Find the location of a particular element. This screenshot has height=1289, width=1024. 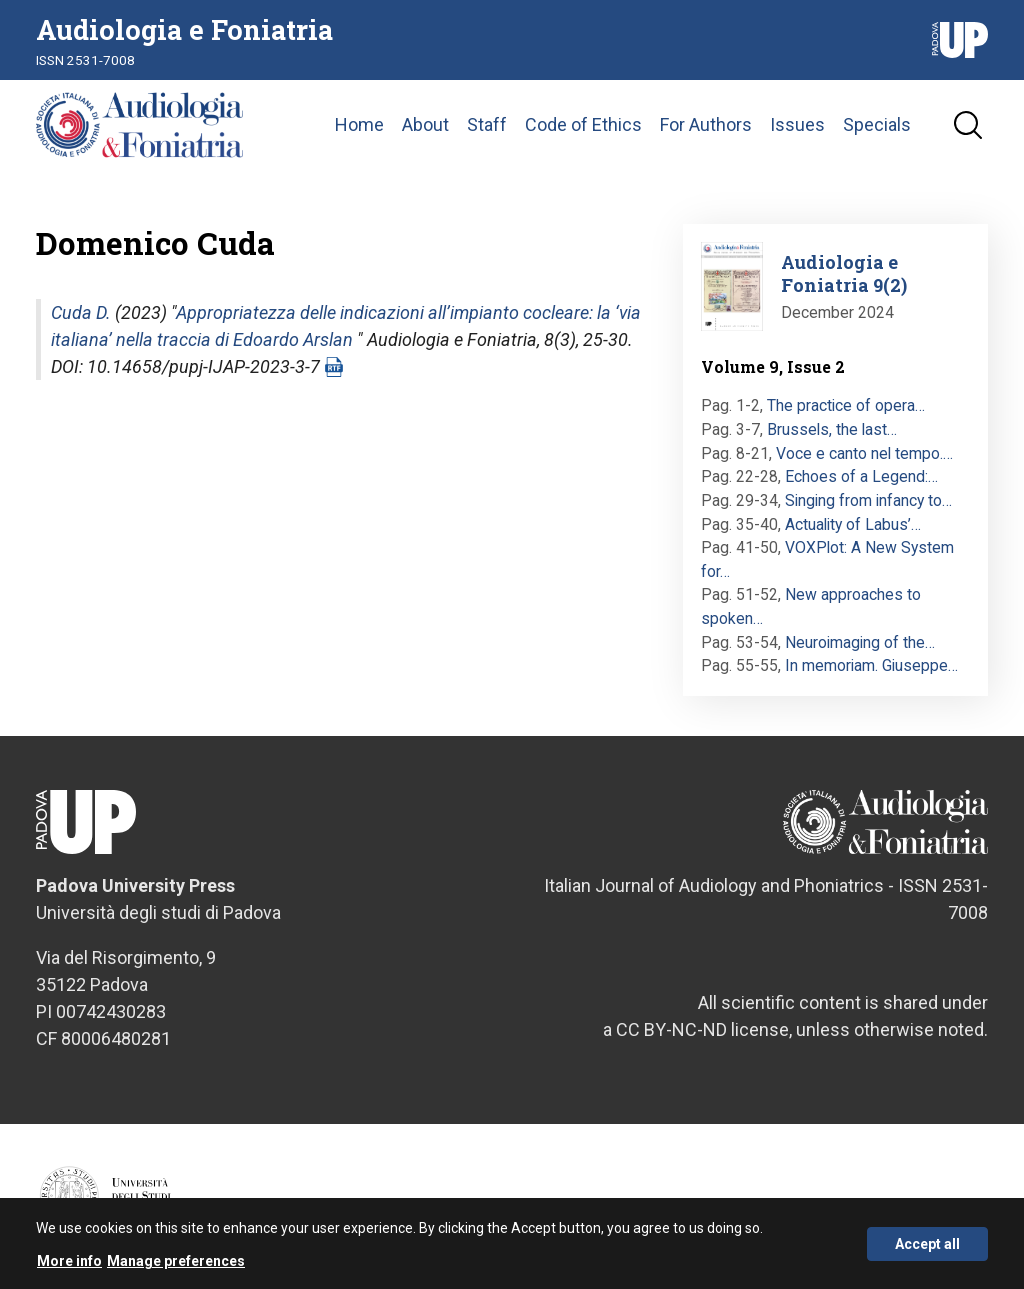

Issues is located at coordinates (797, 124).